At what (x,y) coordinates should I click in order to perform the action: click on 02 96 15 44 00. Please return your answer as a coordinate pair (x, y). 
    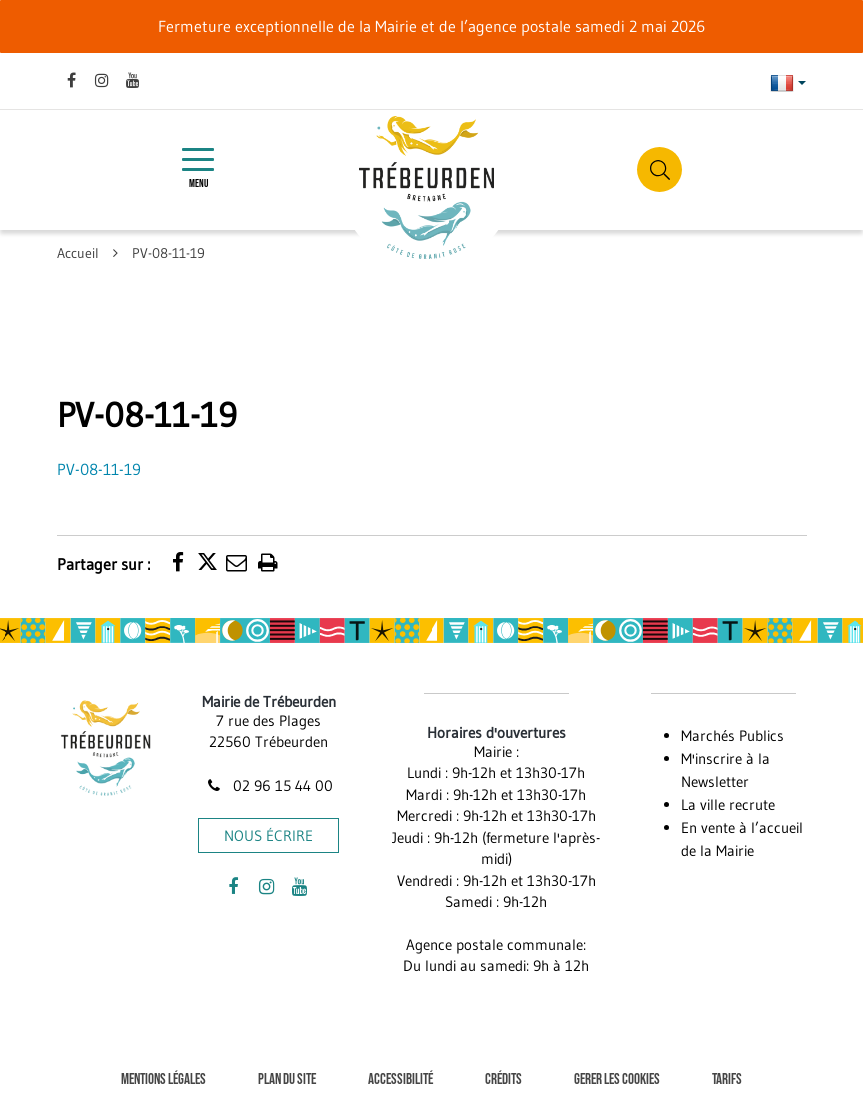
    Looking at the image, I should click on (269, 785).